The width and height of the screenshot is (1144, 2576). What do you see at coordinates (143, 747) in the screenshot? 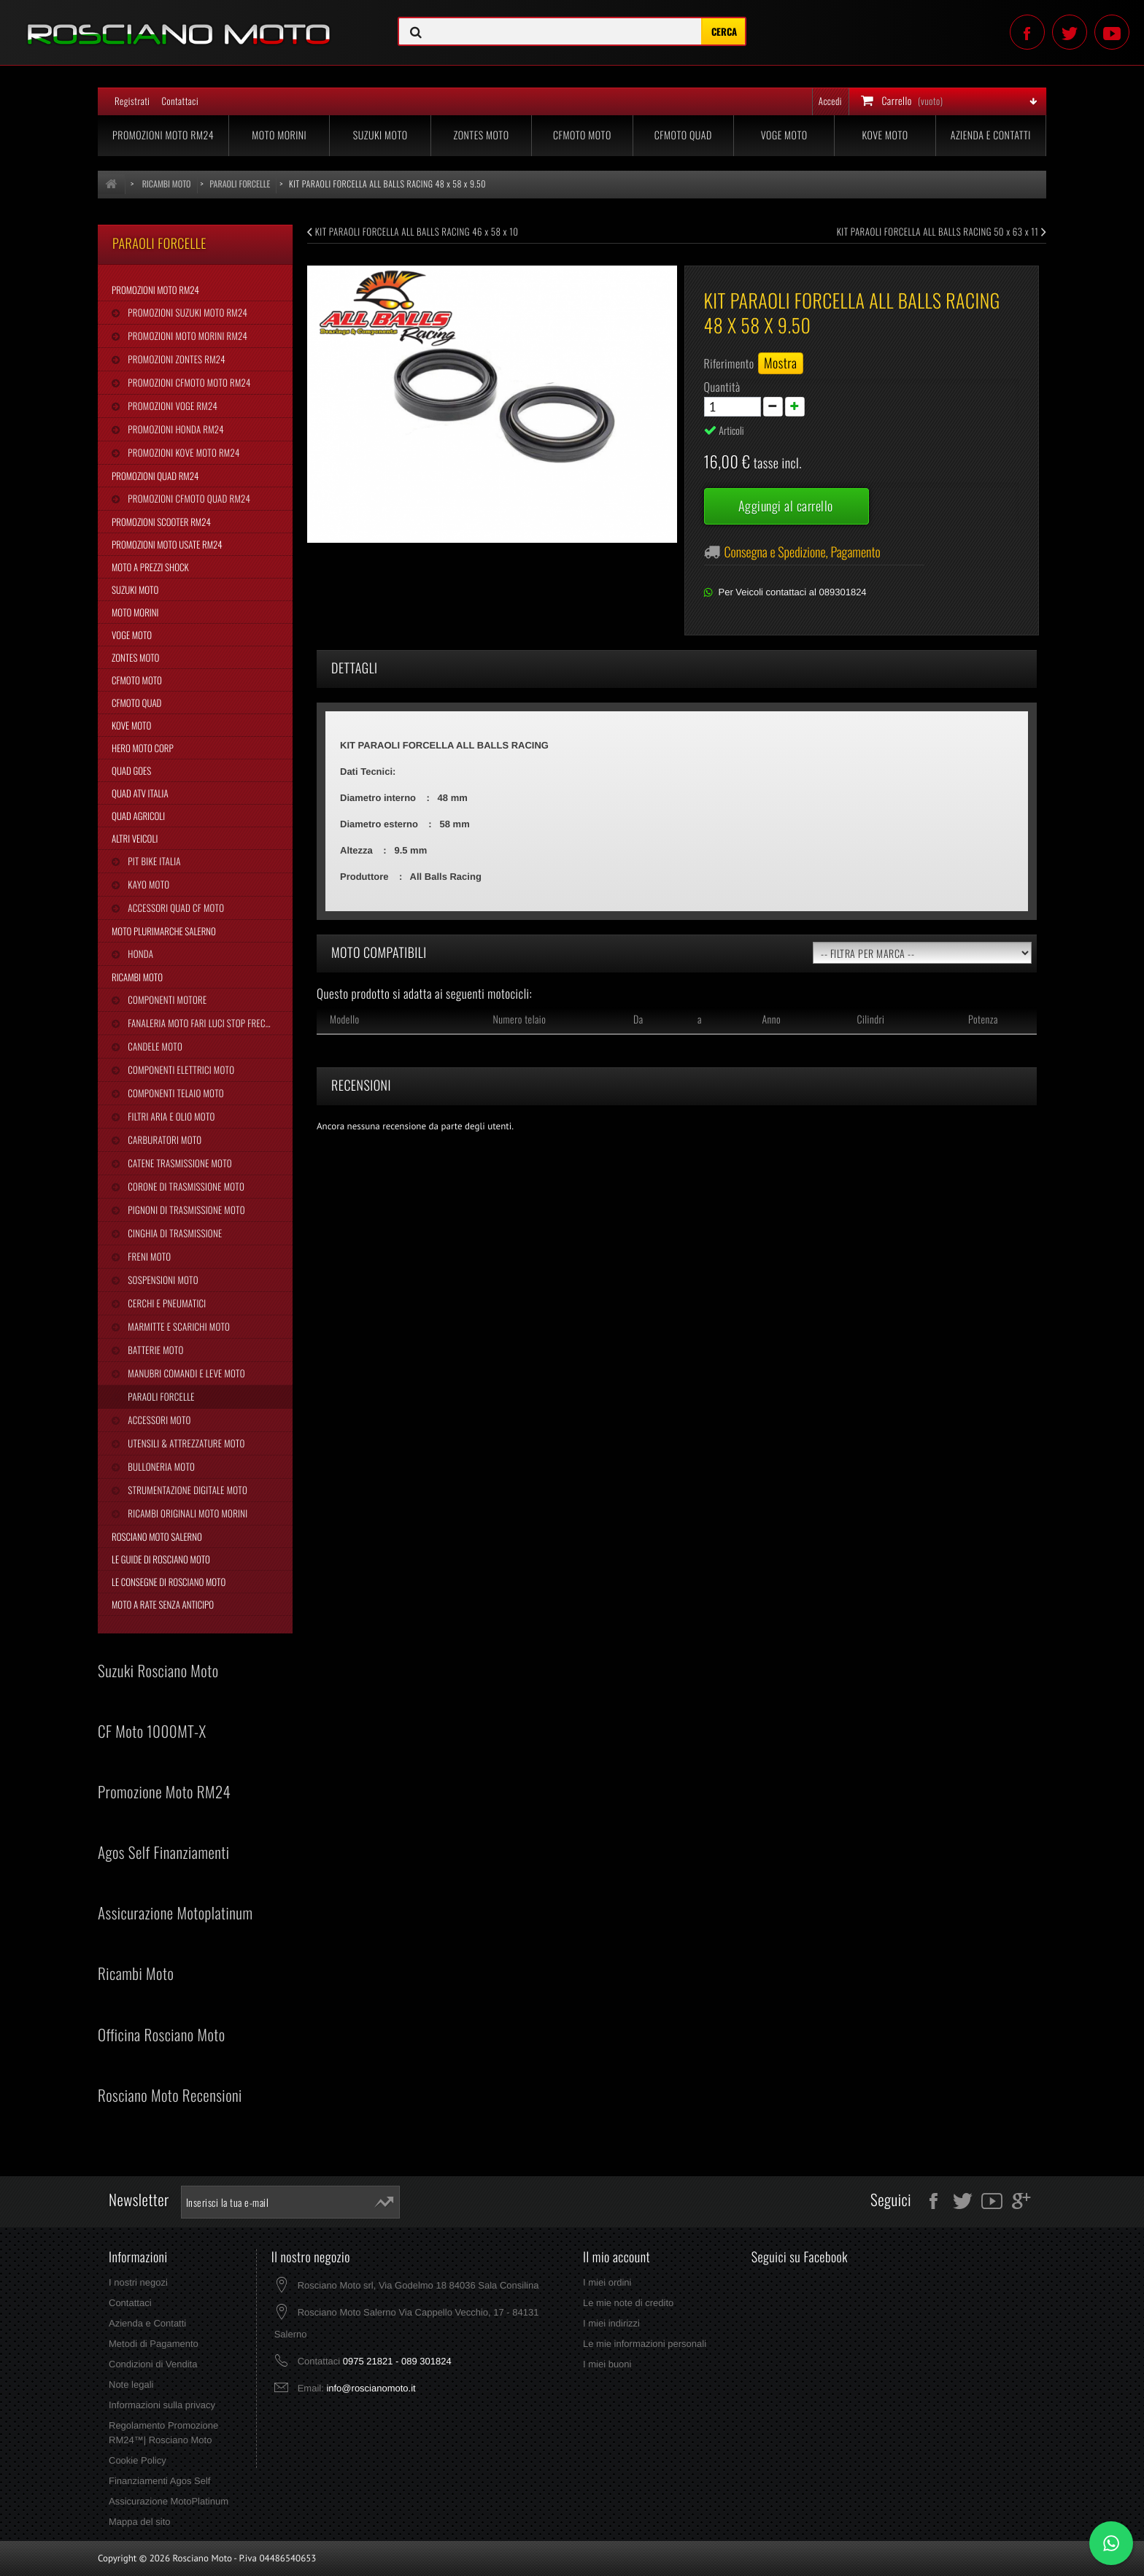
I see `Hero Moto Corp` at bounding box center [143, 747].